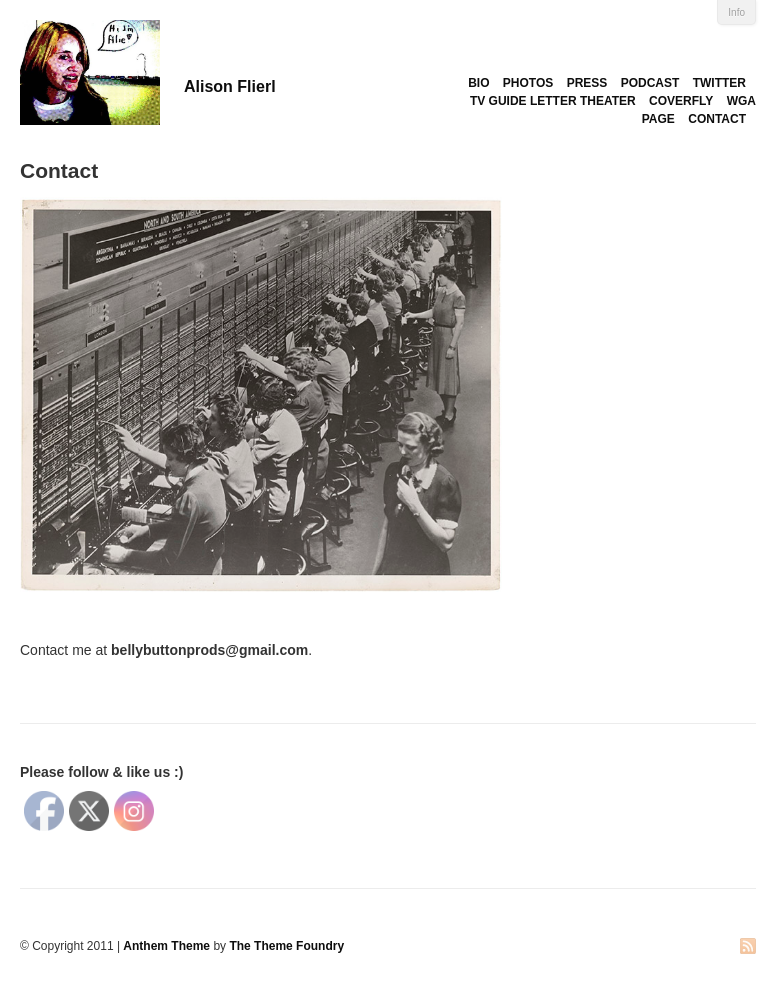 The width and height of the screenshot is (776, 1007). Describe the element at coordinates (719, 83) in the screenshot. I see `TWITTER` at that location.